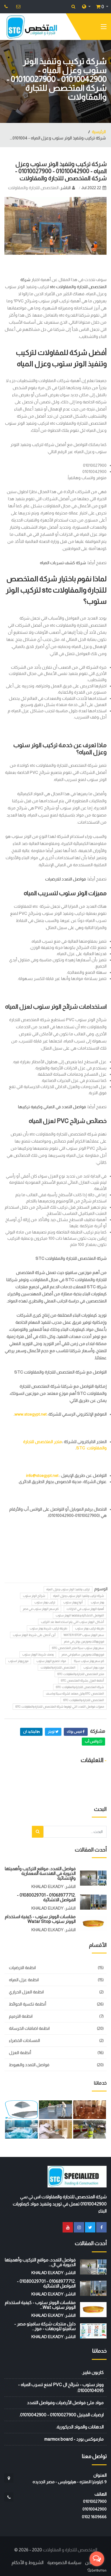 This screenshot has height=2576, width=111. I want to click on شرائح الوتر ستوب, so click(34, 1595).